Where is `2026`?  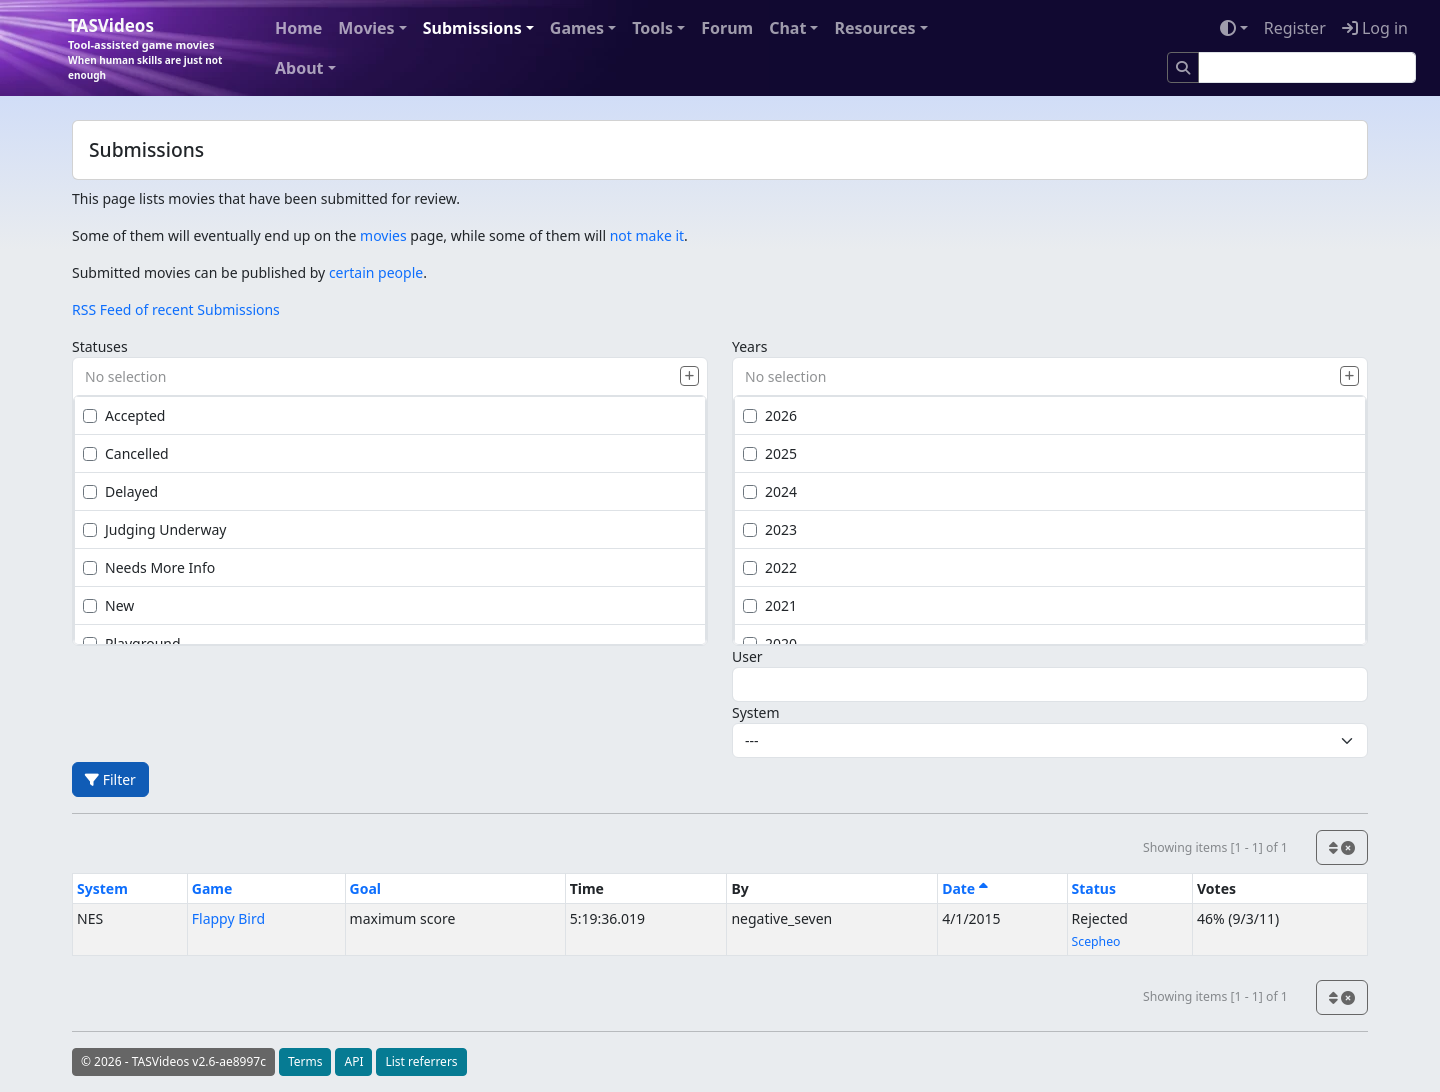 2026 is located at coordinates (770, 415).